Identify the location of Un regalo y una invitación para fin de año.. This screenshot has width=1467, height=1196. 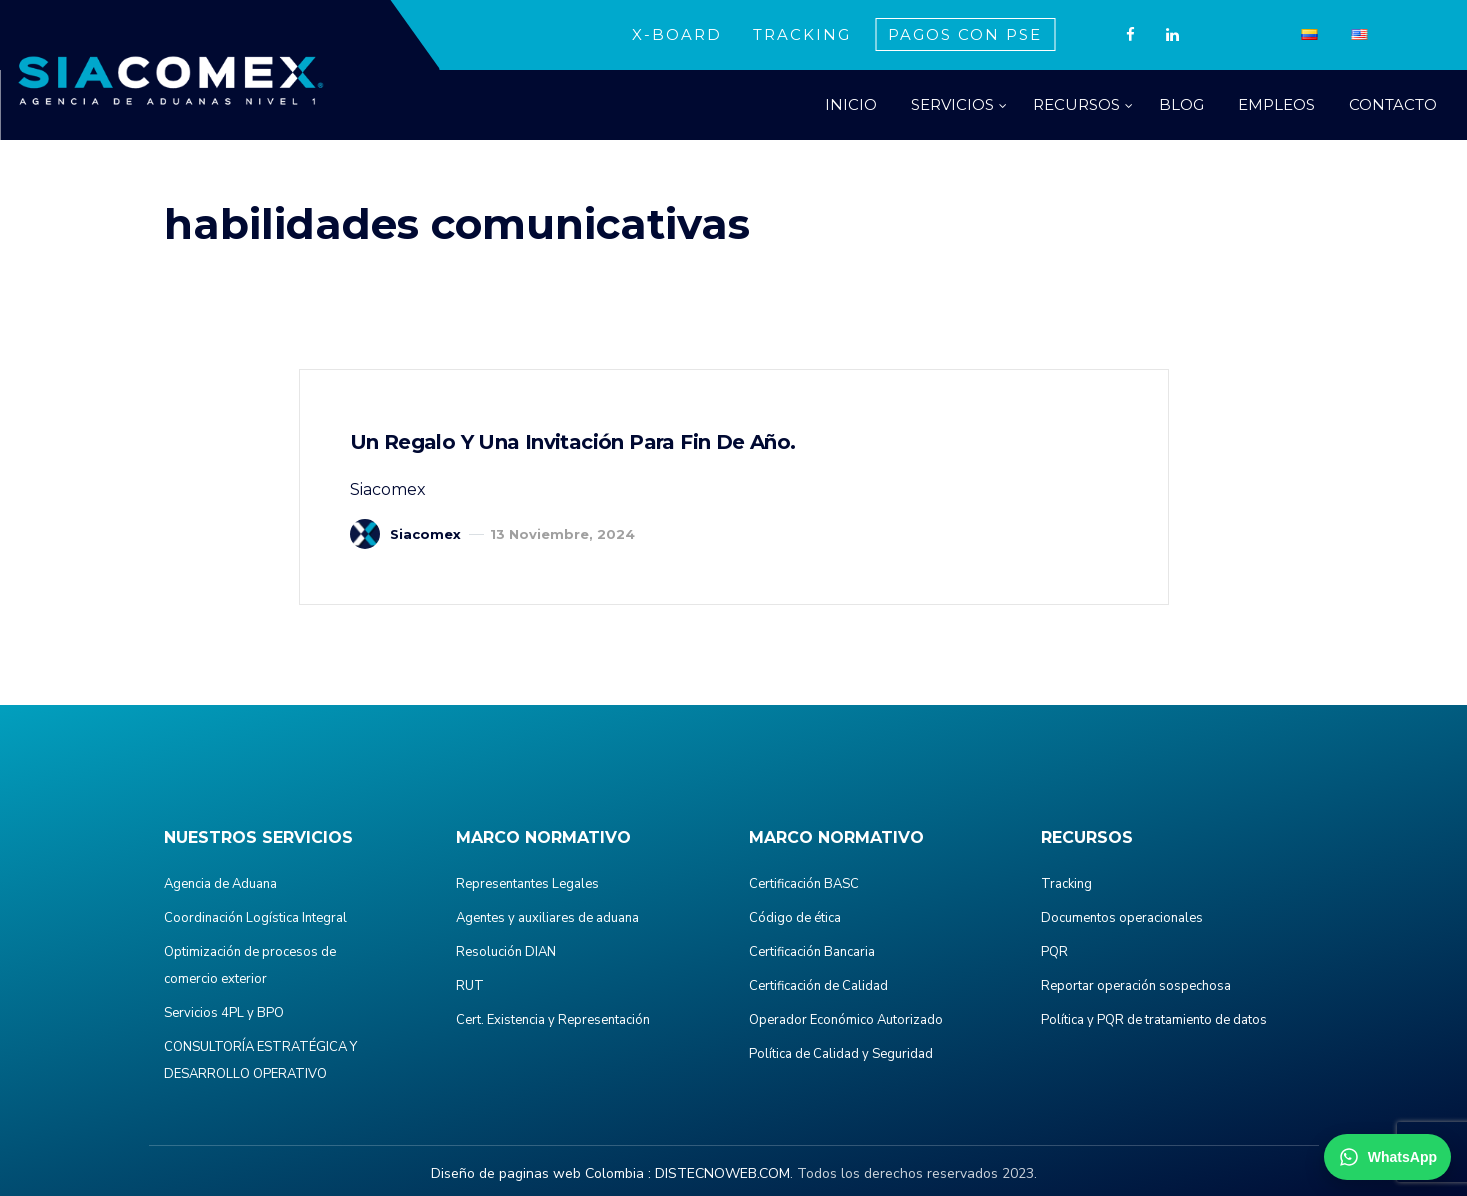
(573, 442).